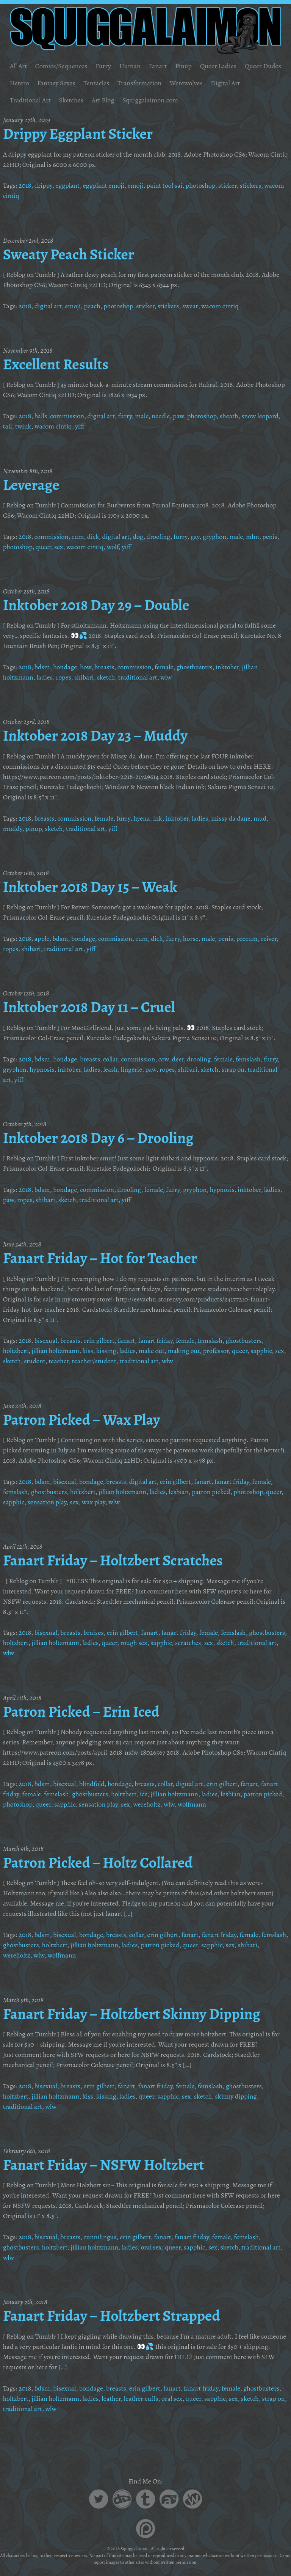  I want to click on muddy, so click(12, 828).